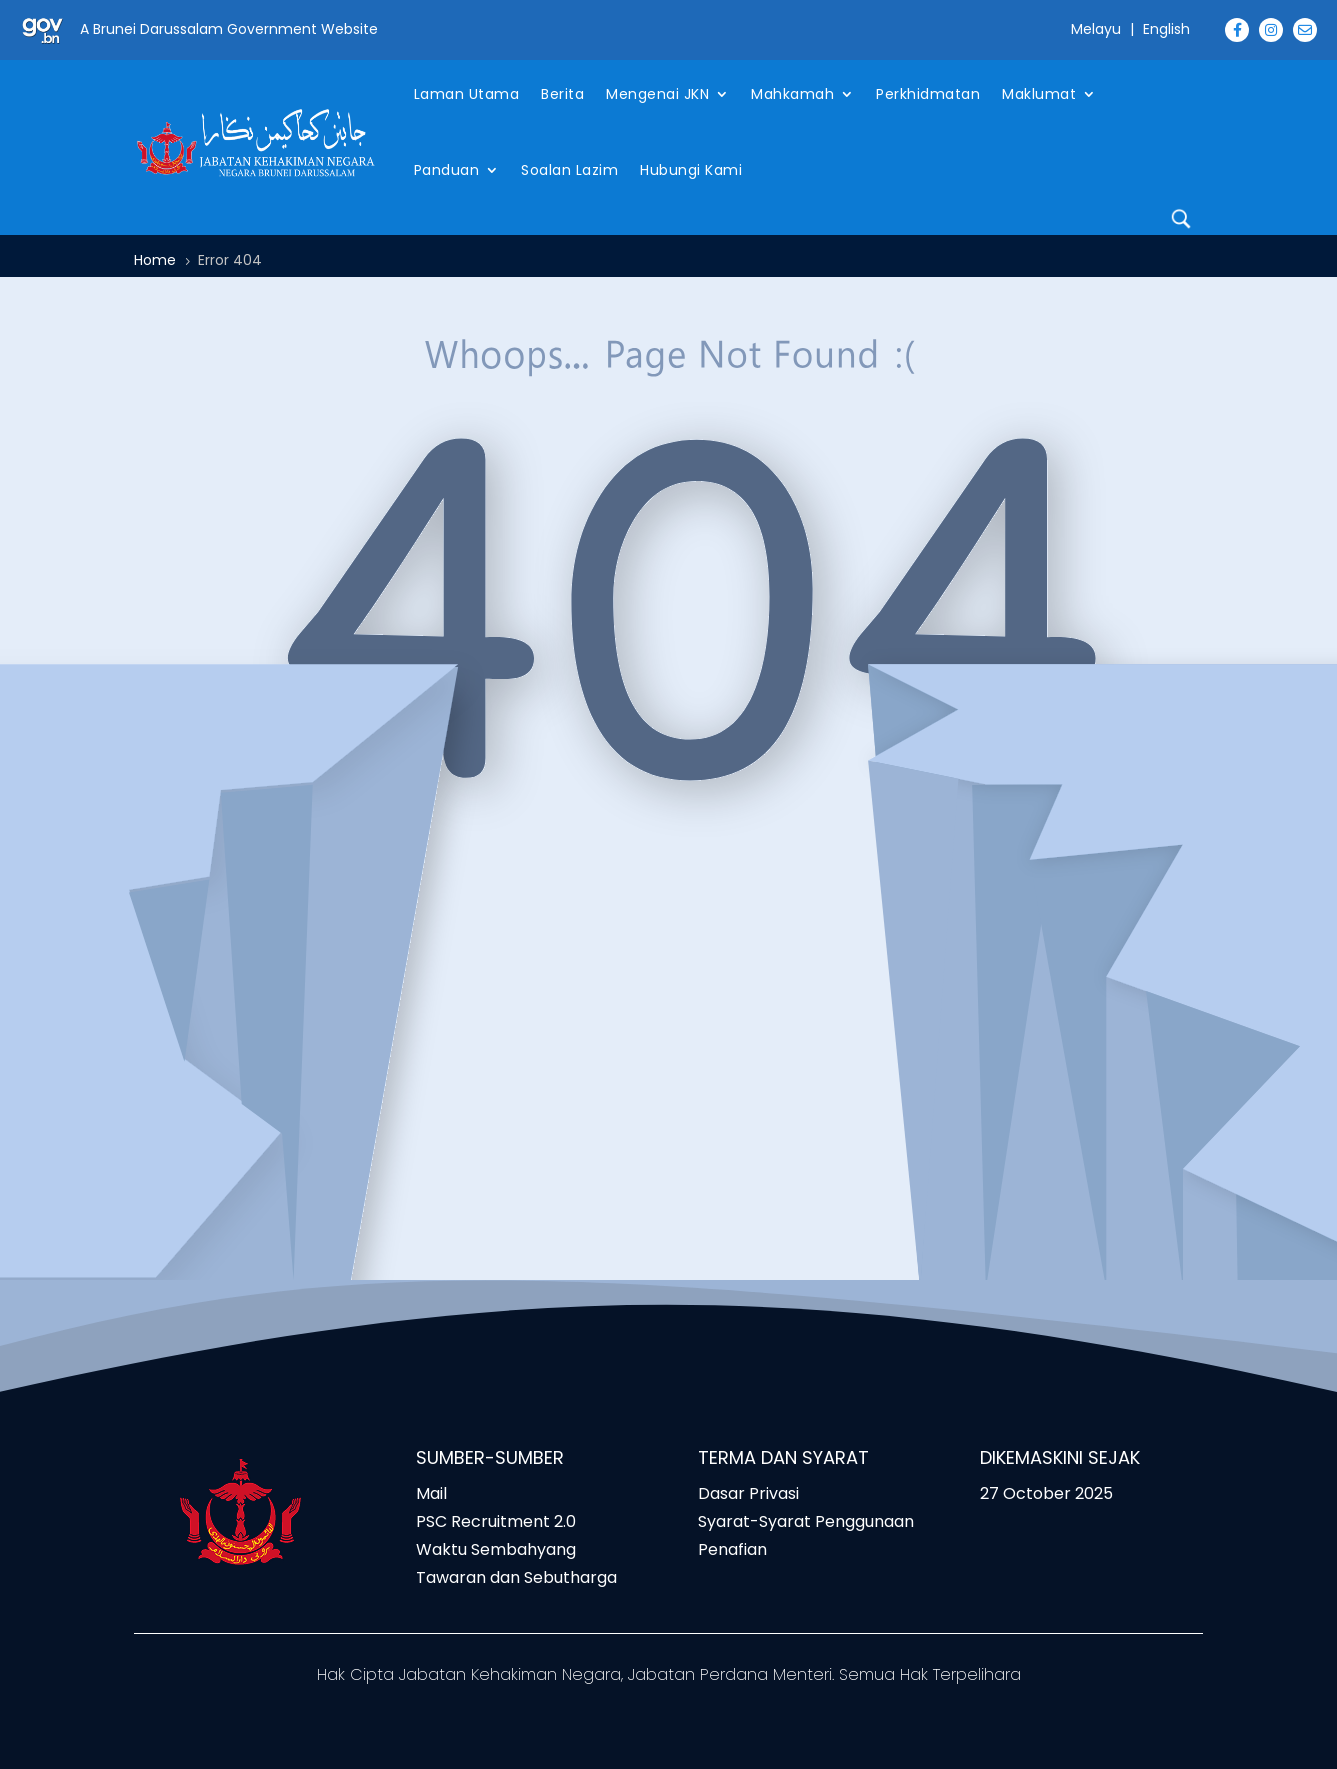 The width and height of the screenshot is (1337, 1769). What do you see at coordinates (1096, 29) in the screenshot?
I see `Melayu` at bounding box center [1096, 29].